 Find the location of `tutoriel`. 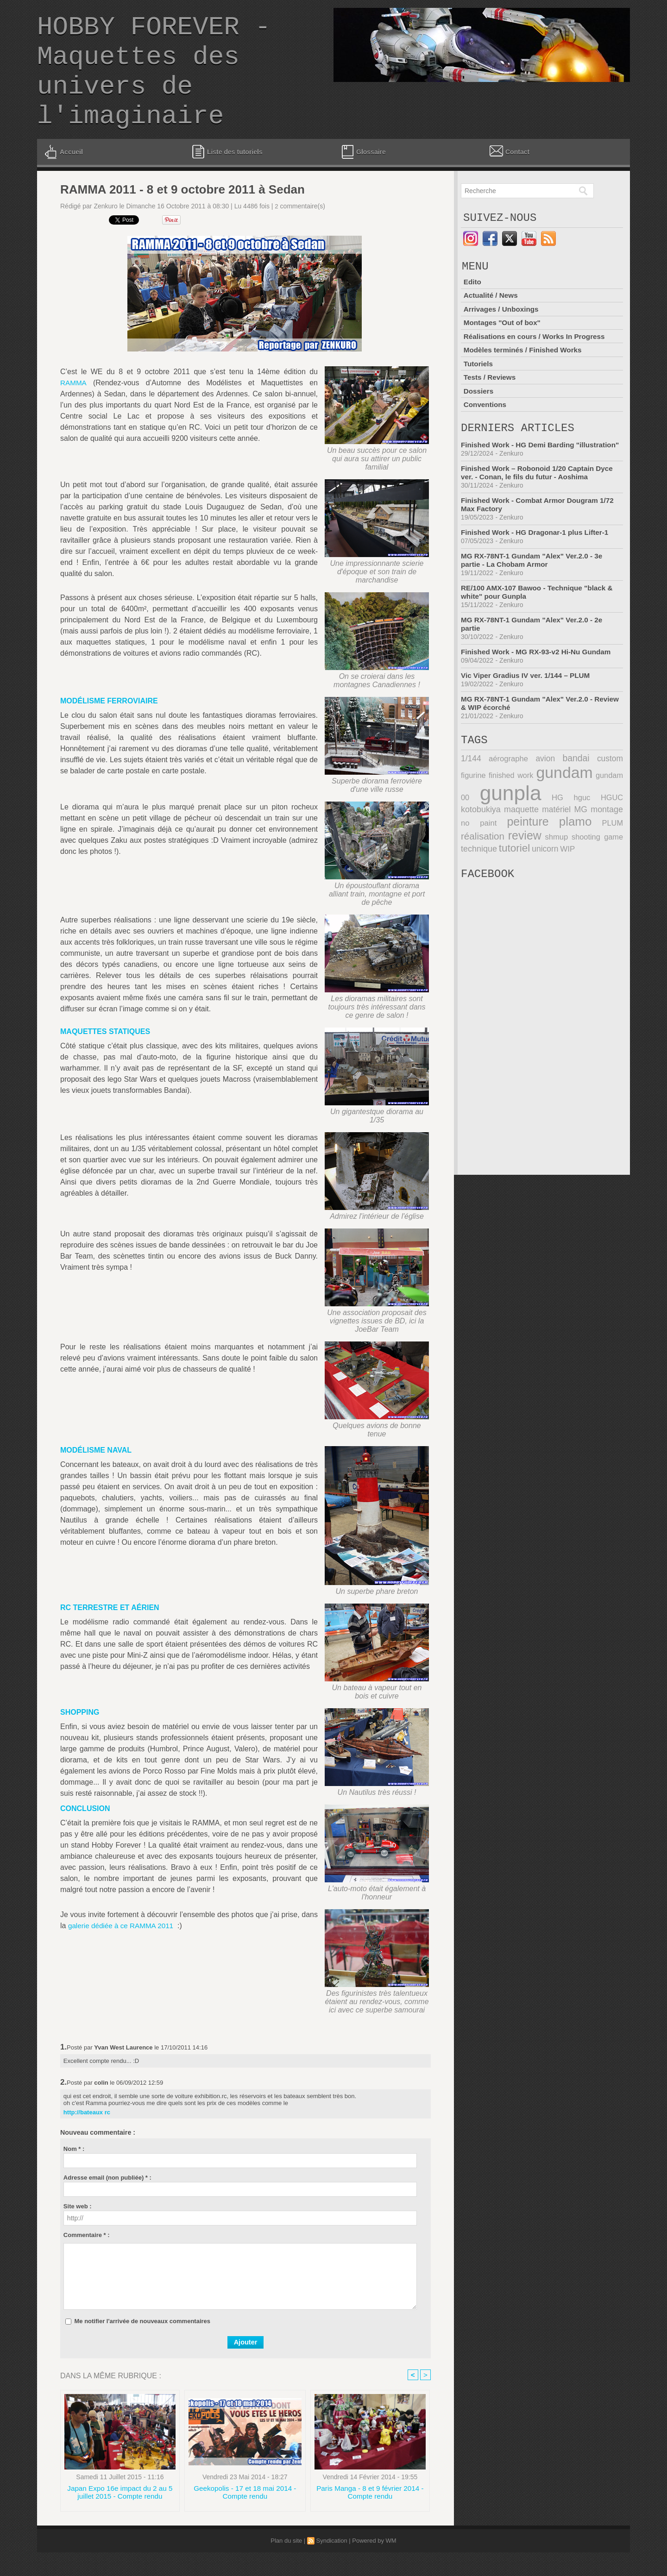

tutoriel is located at coordinates (476, 882).